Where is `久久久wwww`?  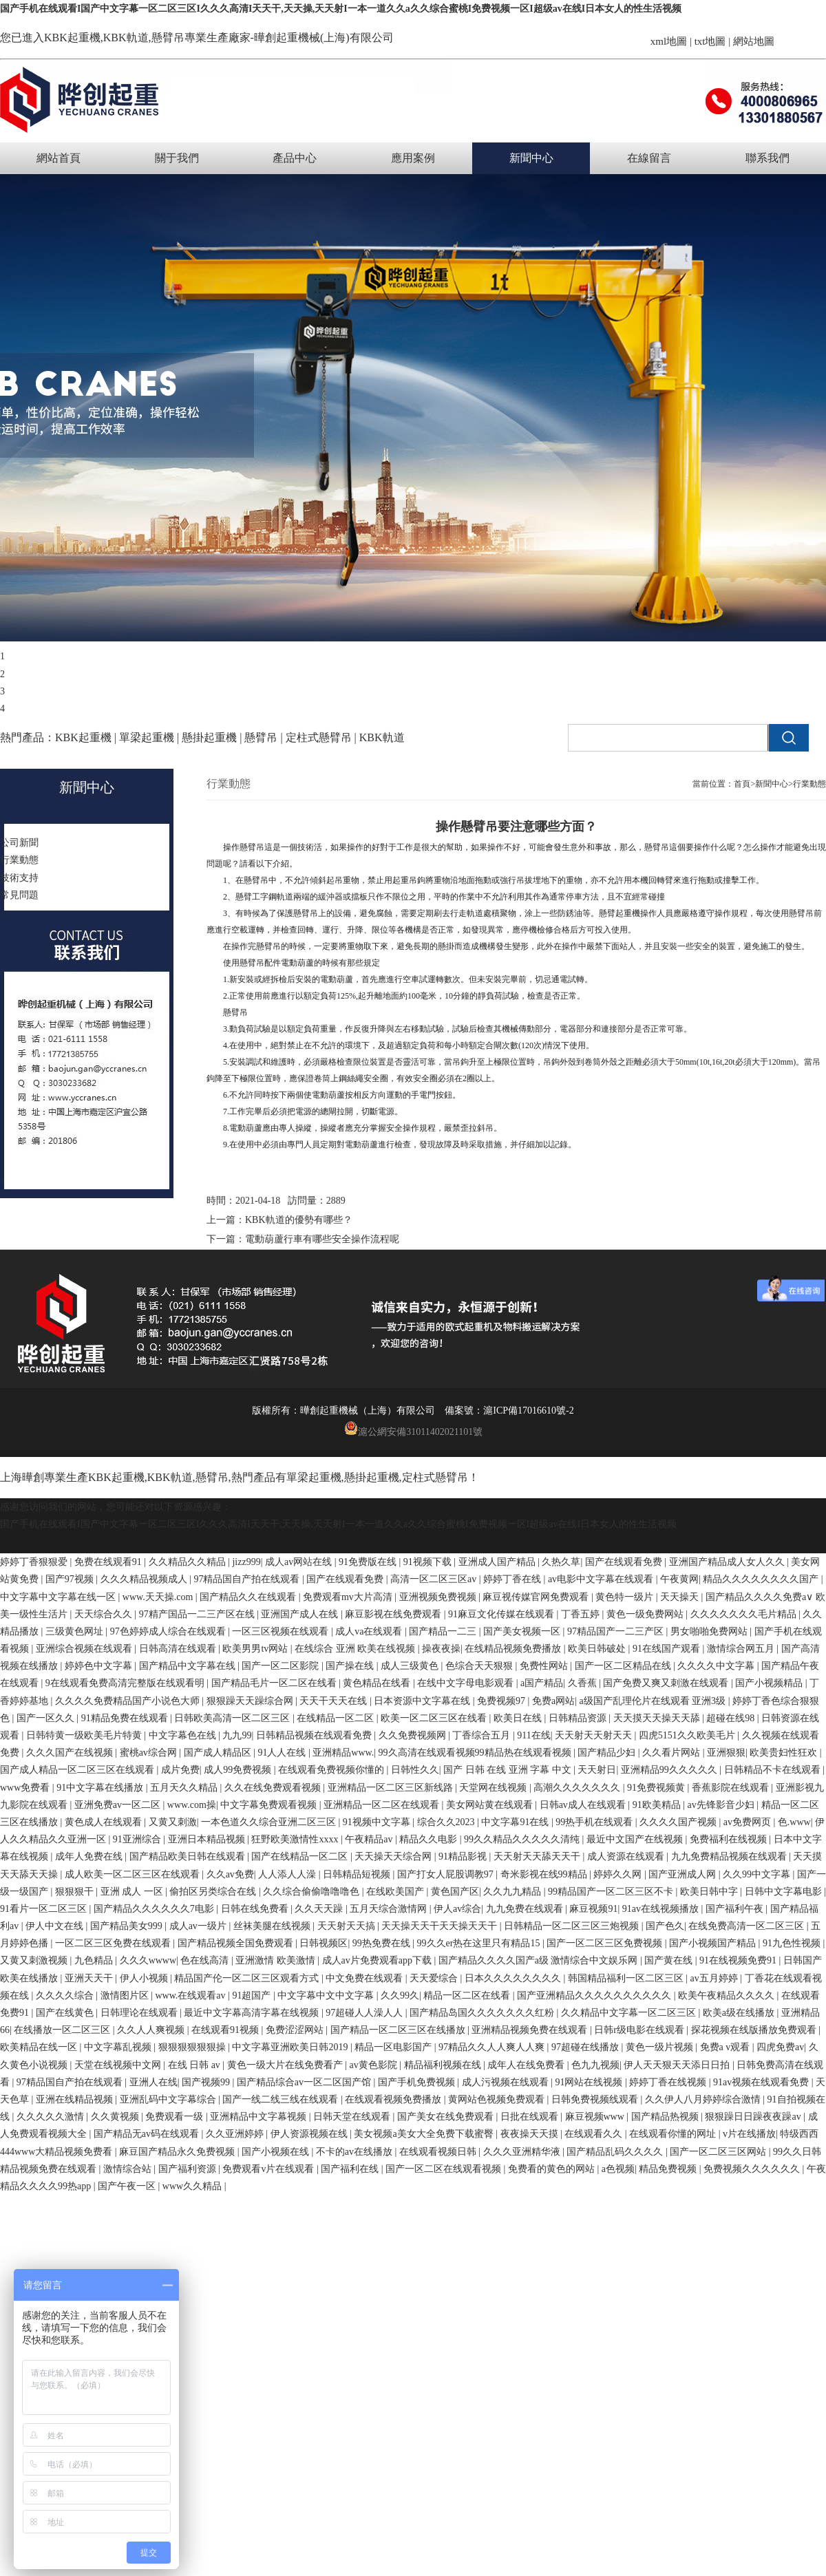 久久久wwww is located at coordinates (148, 1960).